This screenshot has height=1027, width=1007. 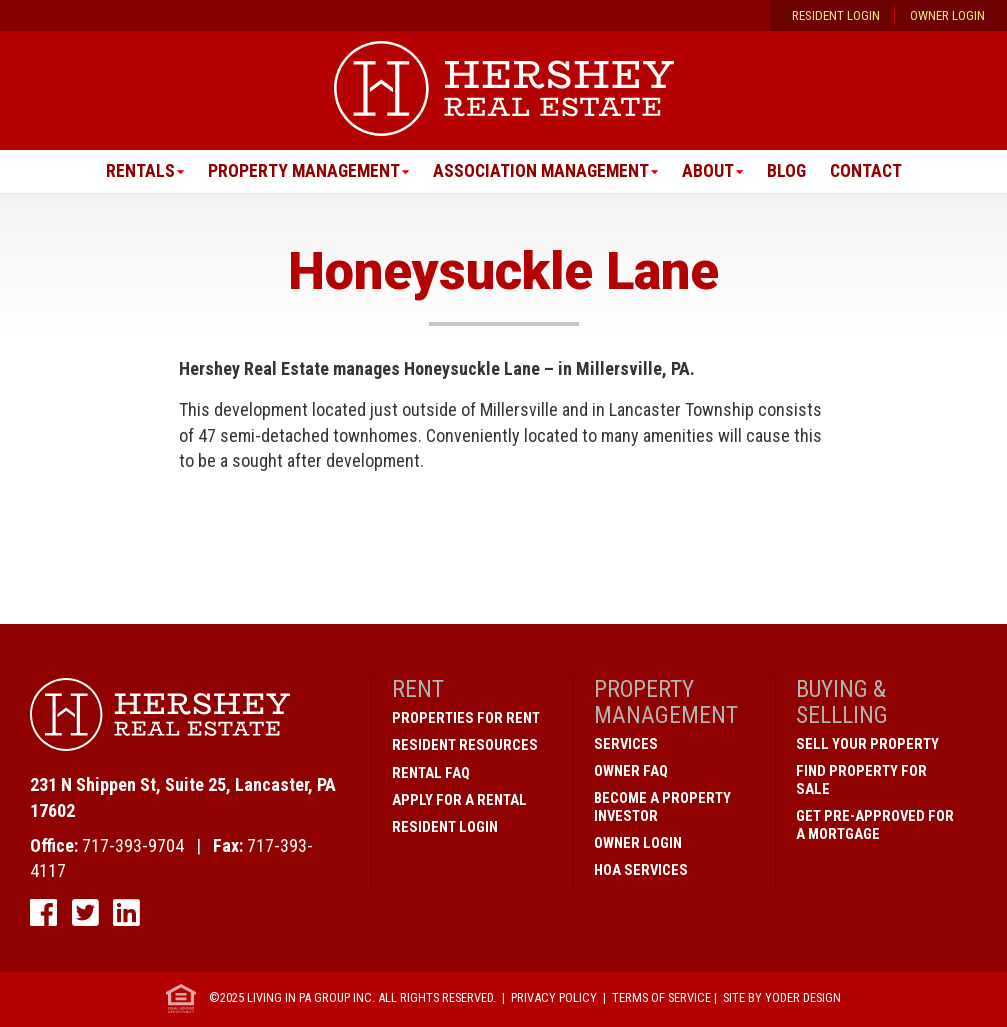 What do you see at coordinates (418, 690) in the screenshot?
I see `Rent` at bounding box center [418, 690].